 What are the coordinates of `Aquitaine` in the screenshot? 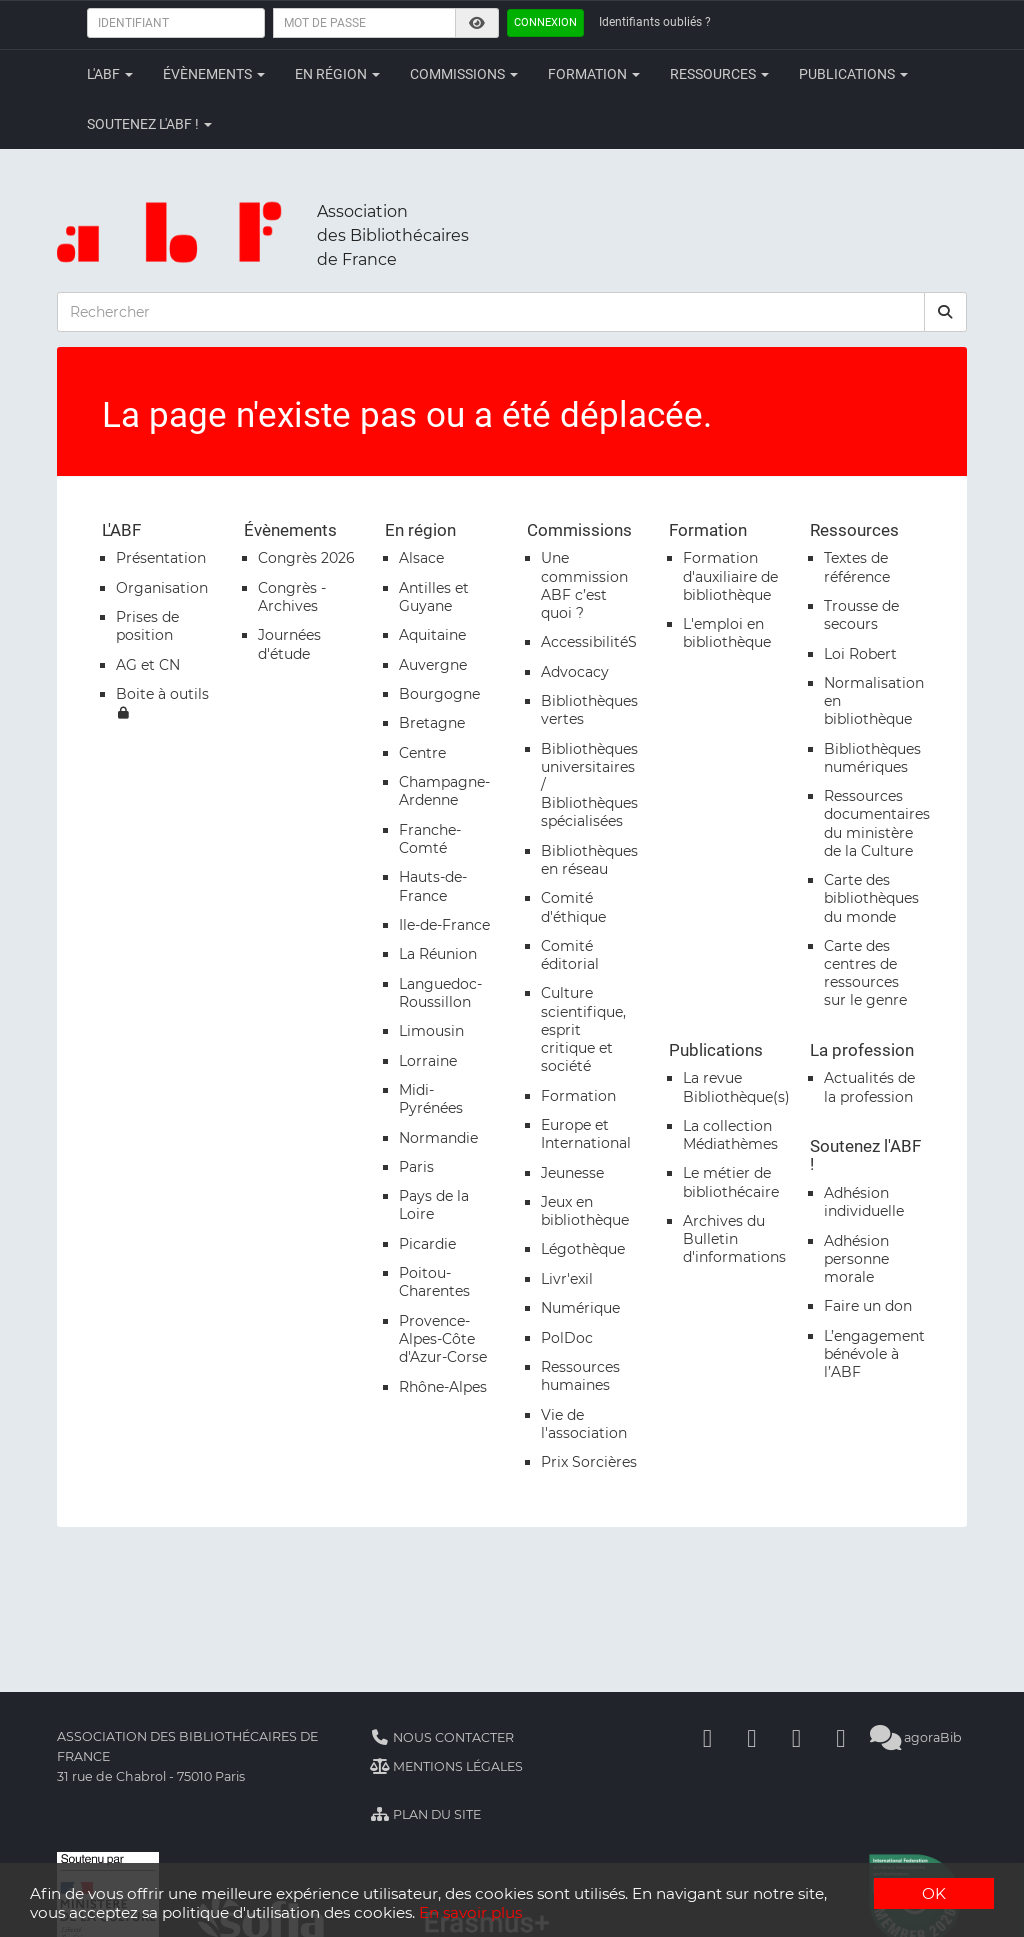 It's located at (432, 635).